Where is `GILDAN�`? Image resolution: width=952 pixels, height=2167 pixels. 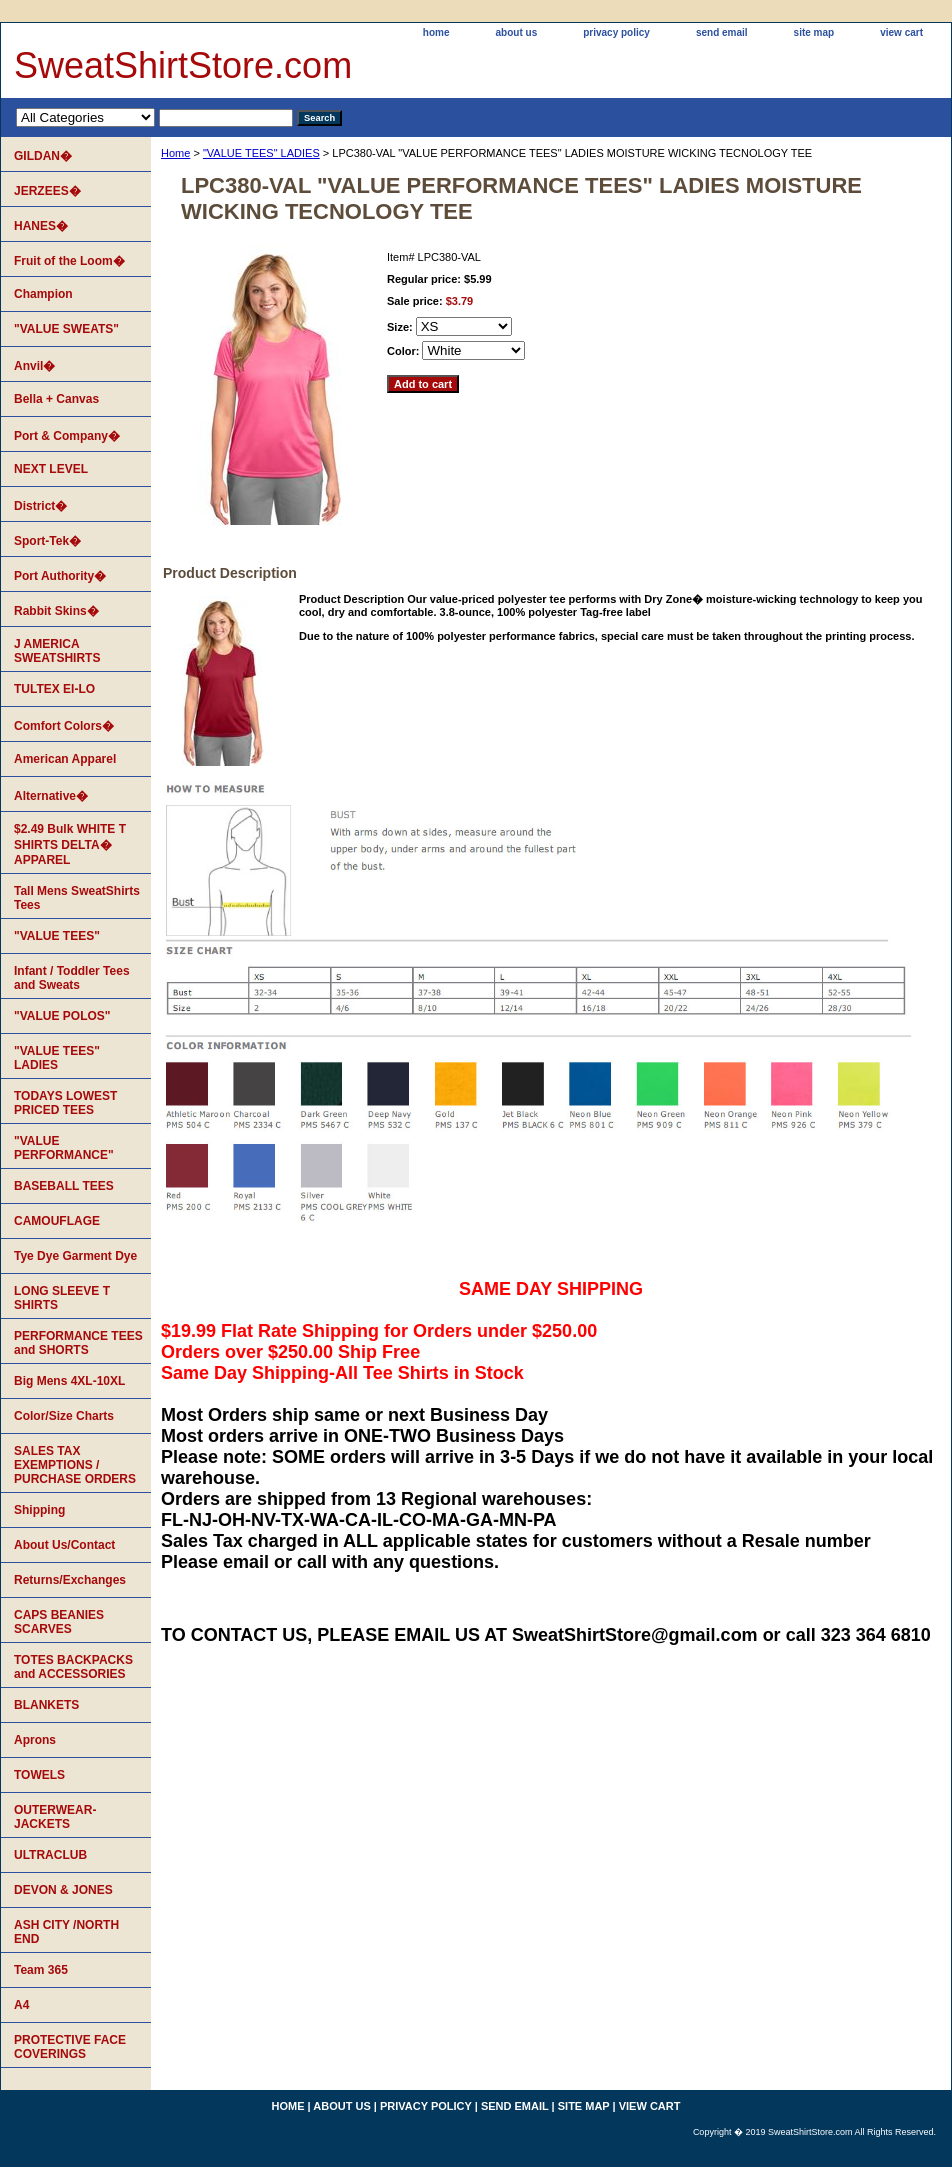
GILDAN� is located at coordinates (43, 156).